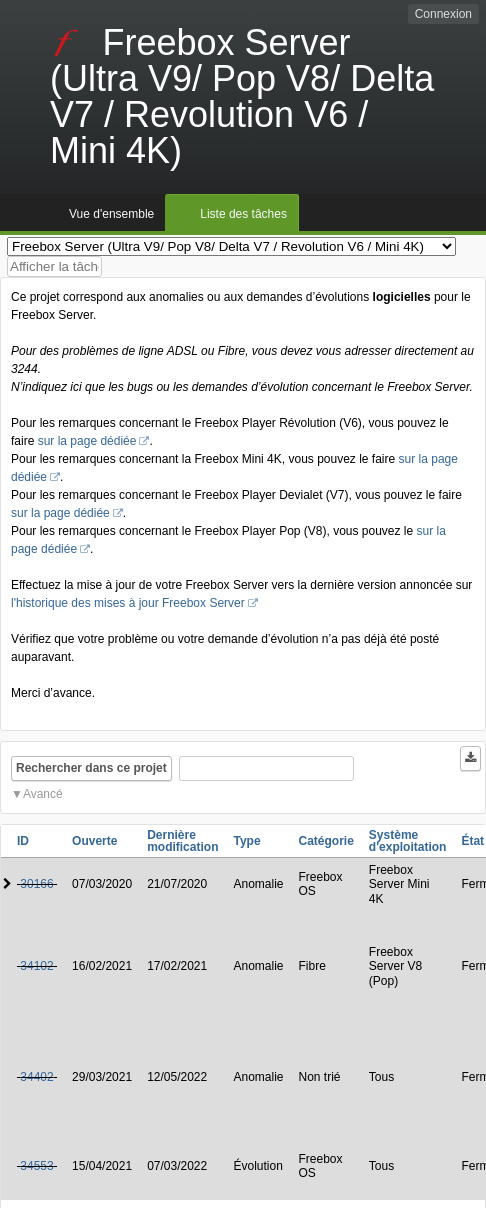 The height and width of the screenshot is (1208, 486). Describe the element at coordinates (23, 841) in the screenshot. I see `ID` at that location.